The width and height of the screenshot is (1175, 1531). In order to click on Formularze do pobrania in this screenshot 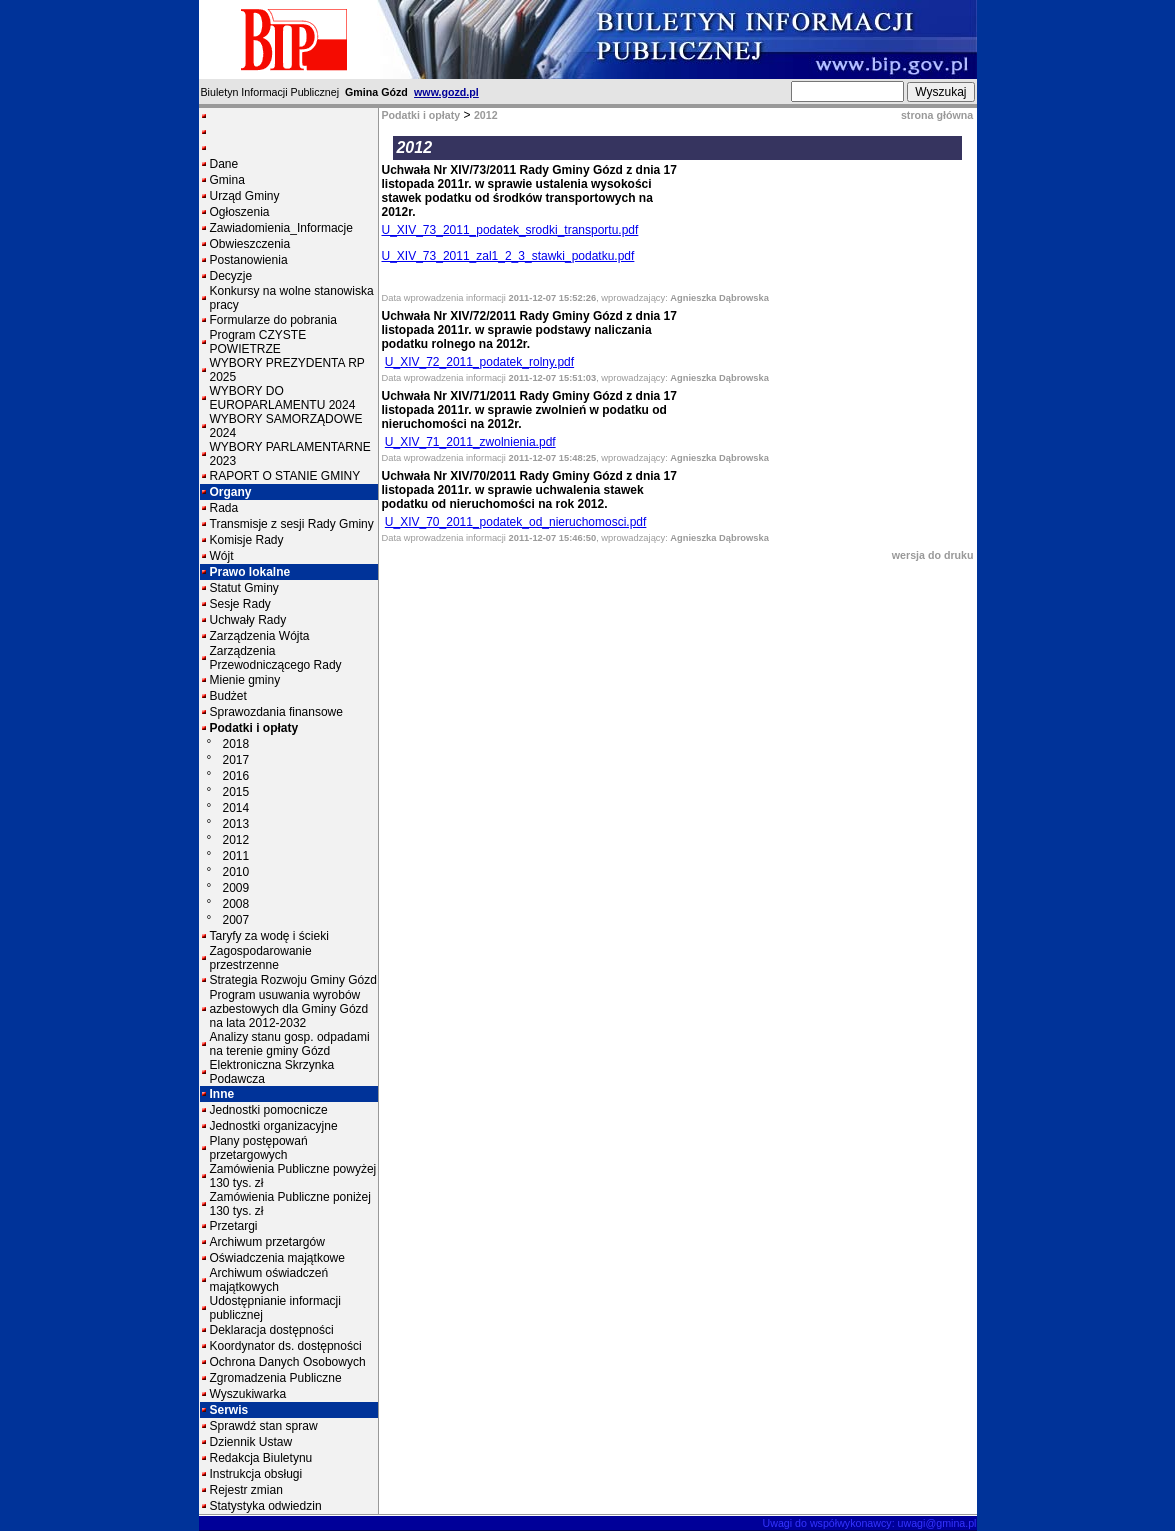, I will do `click(273, 320)`.